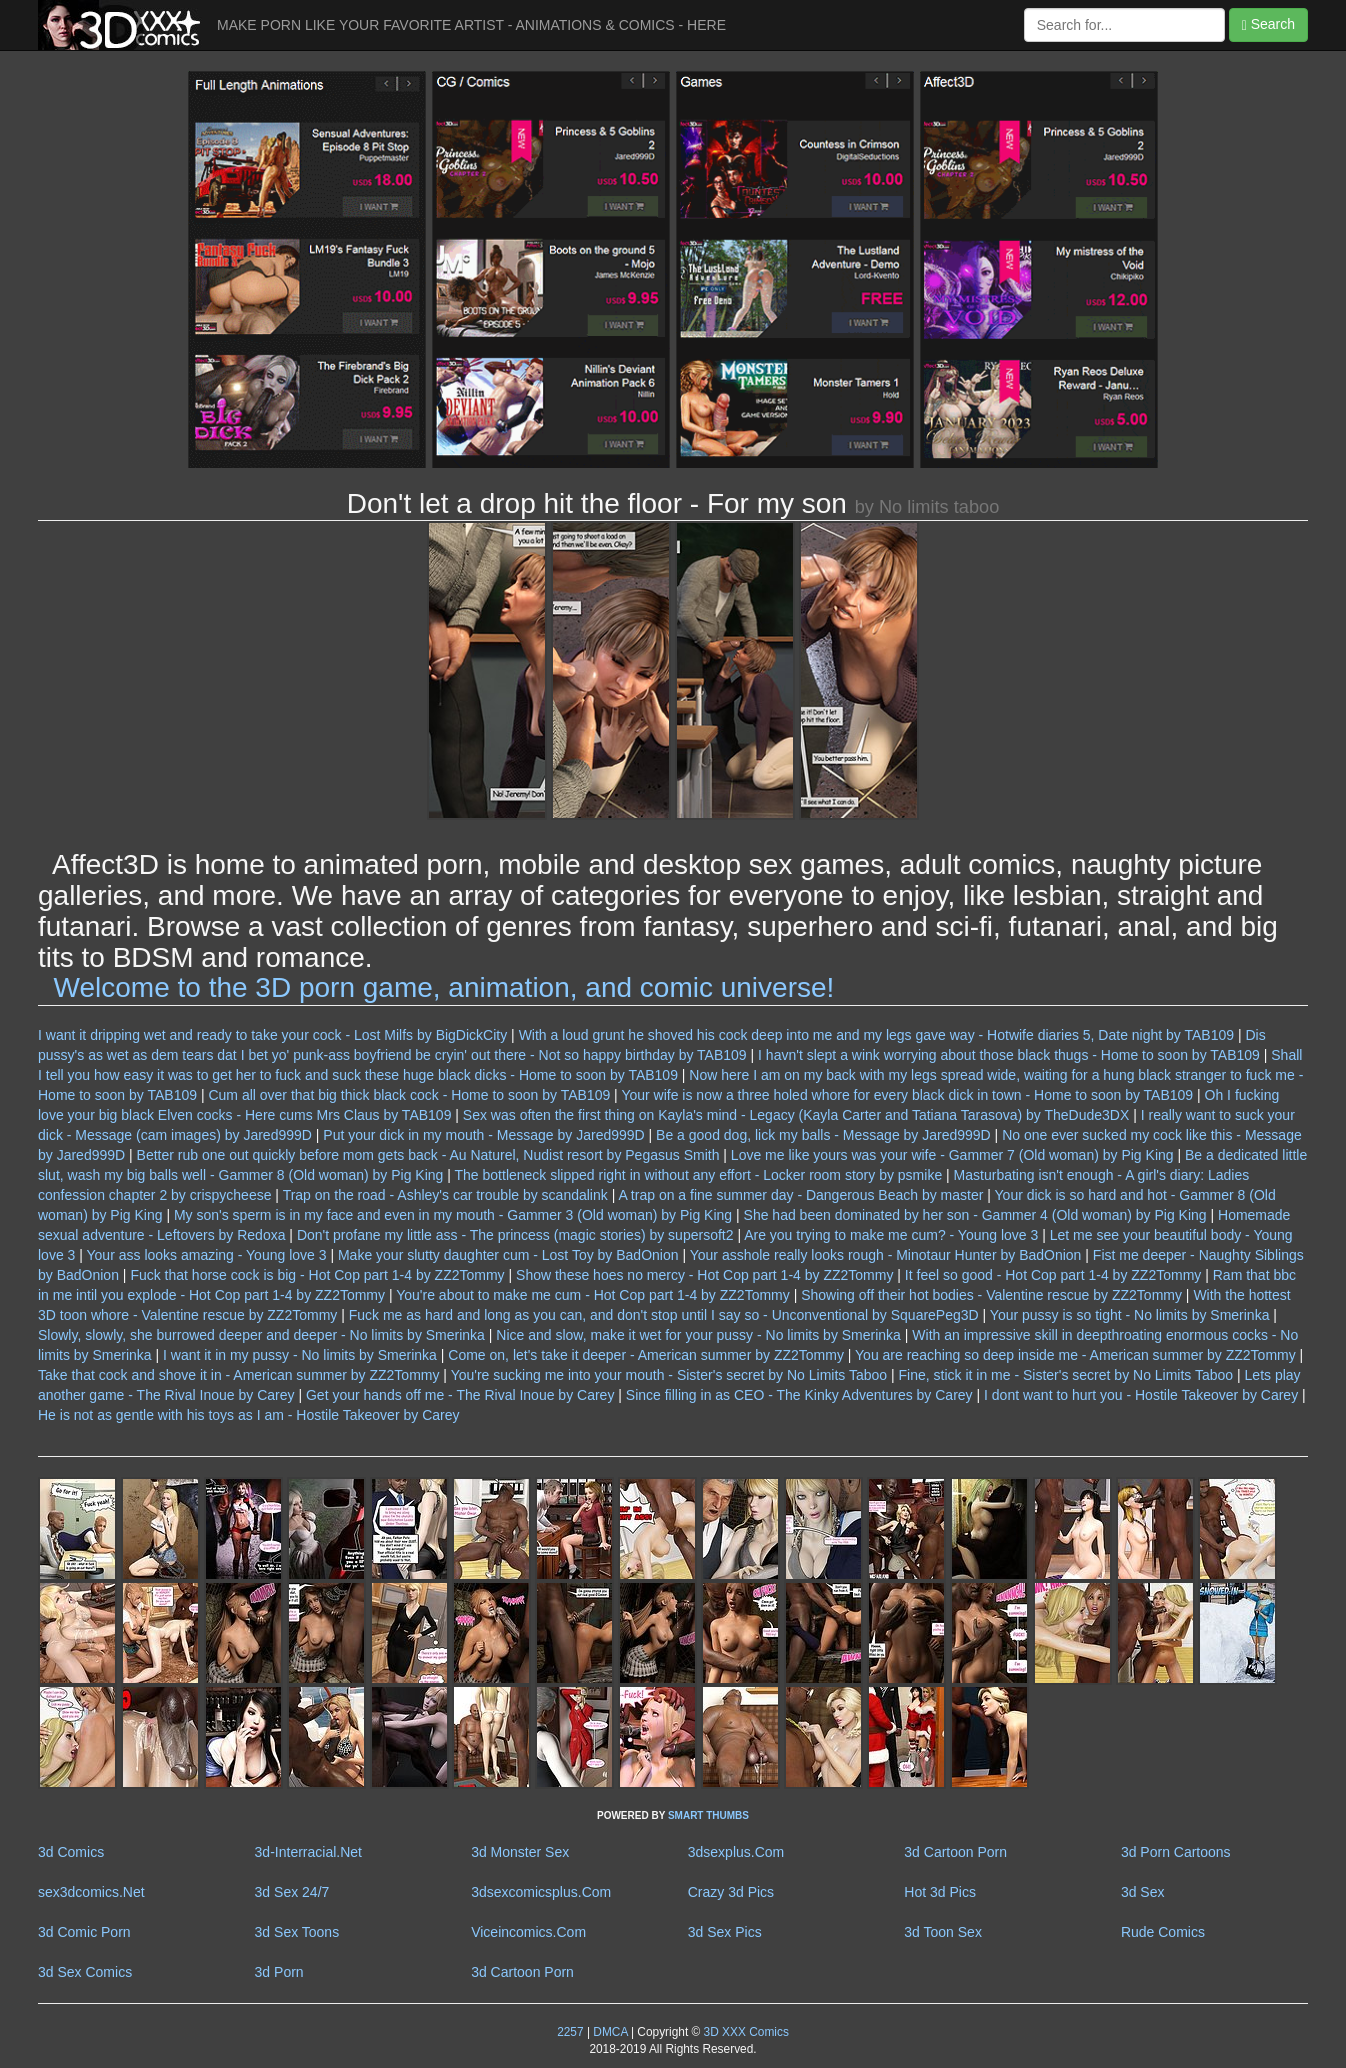 The height and width of the screenshot is (2068, 1346). Describe the element at coordinates (593, 1295) in the screenshot. I see `You're about to make me cum - Hot Cop part 1-4 by ZZ2Tommy` at that location.